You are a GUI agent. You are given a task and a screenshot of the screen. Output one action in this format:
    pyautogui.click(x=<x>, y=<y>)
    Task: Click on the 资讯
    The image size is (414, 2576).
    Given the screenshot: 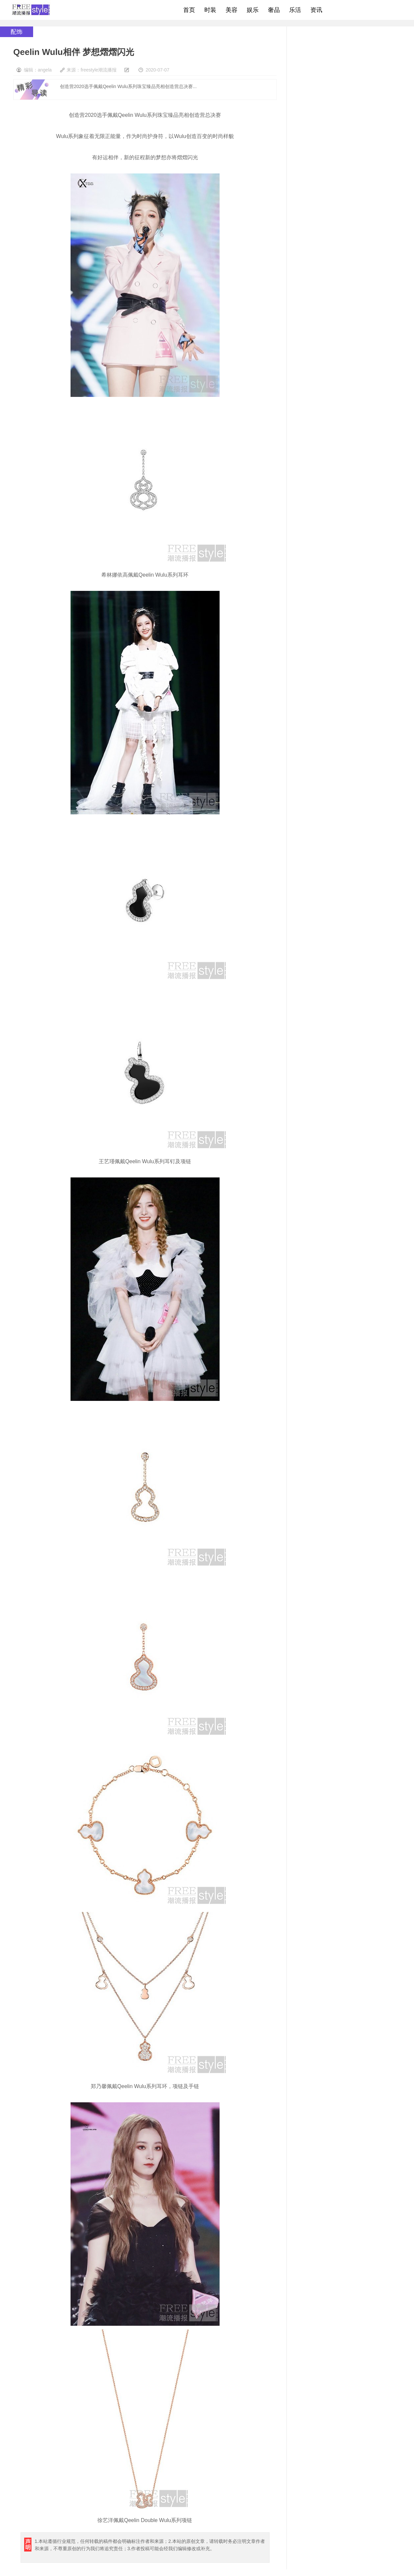 What is the action you would take?
    pyautogui.click(x=316, y=10)
    